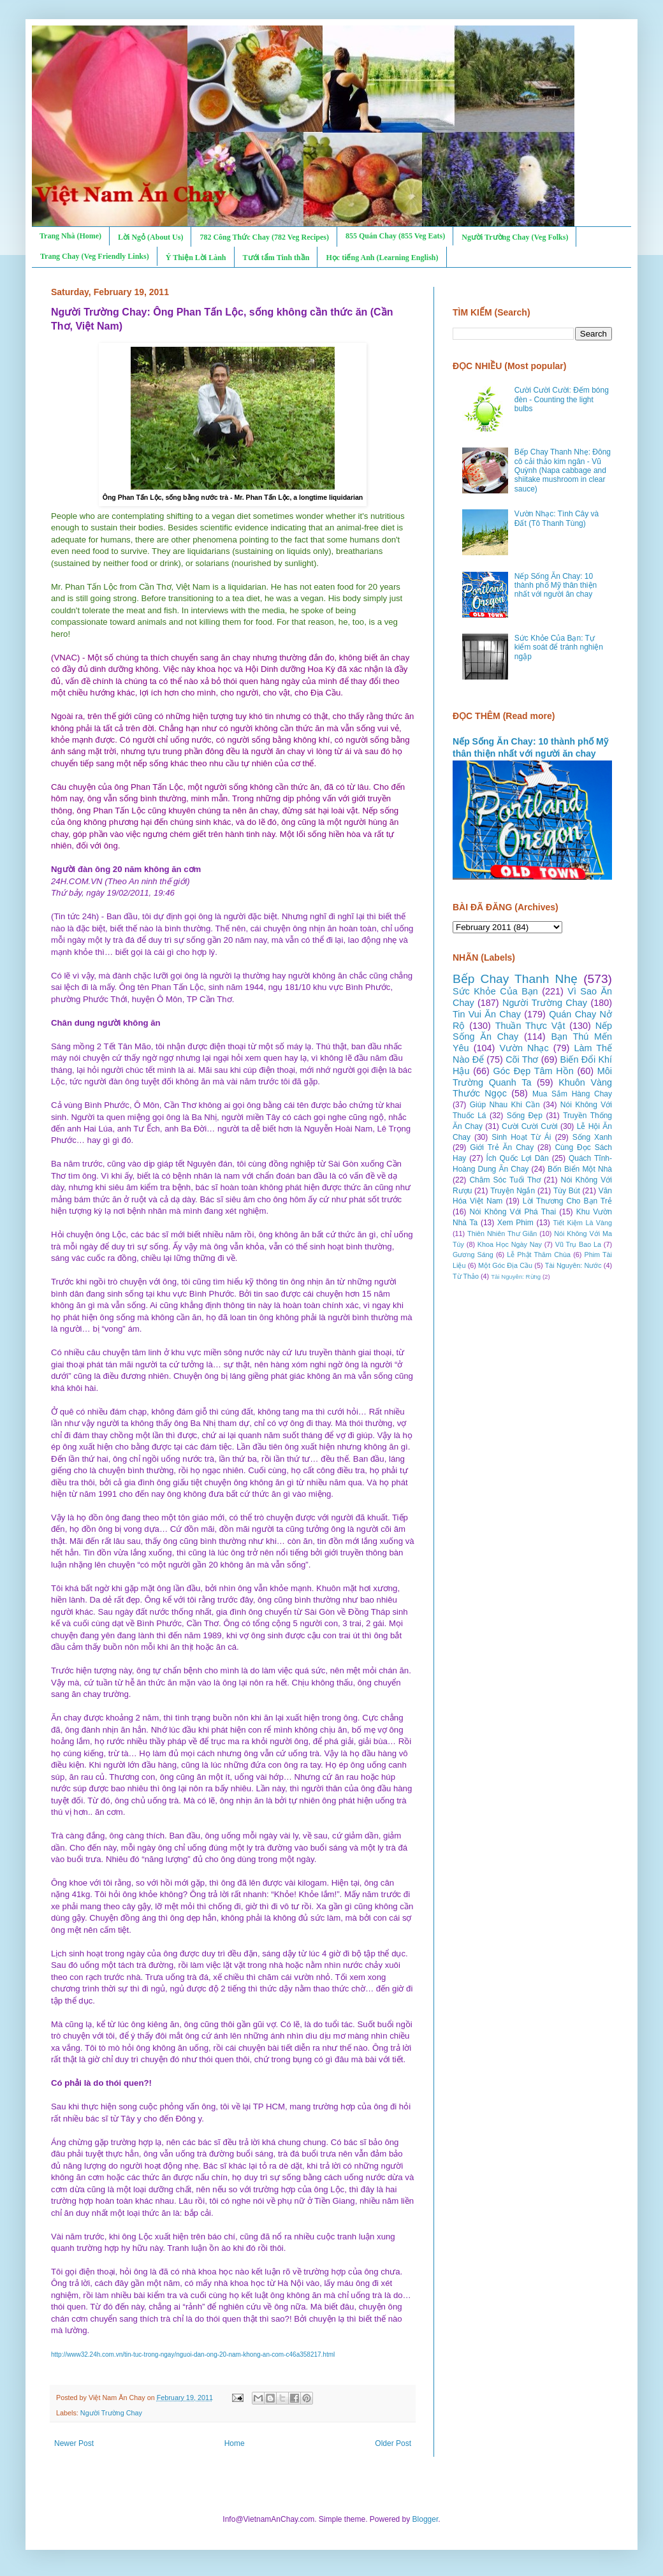  Describe the element at coordinates (530, 1026) in the screenshot. I see `Thuần Thực Vật` at that location.